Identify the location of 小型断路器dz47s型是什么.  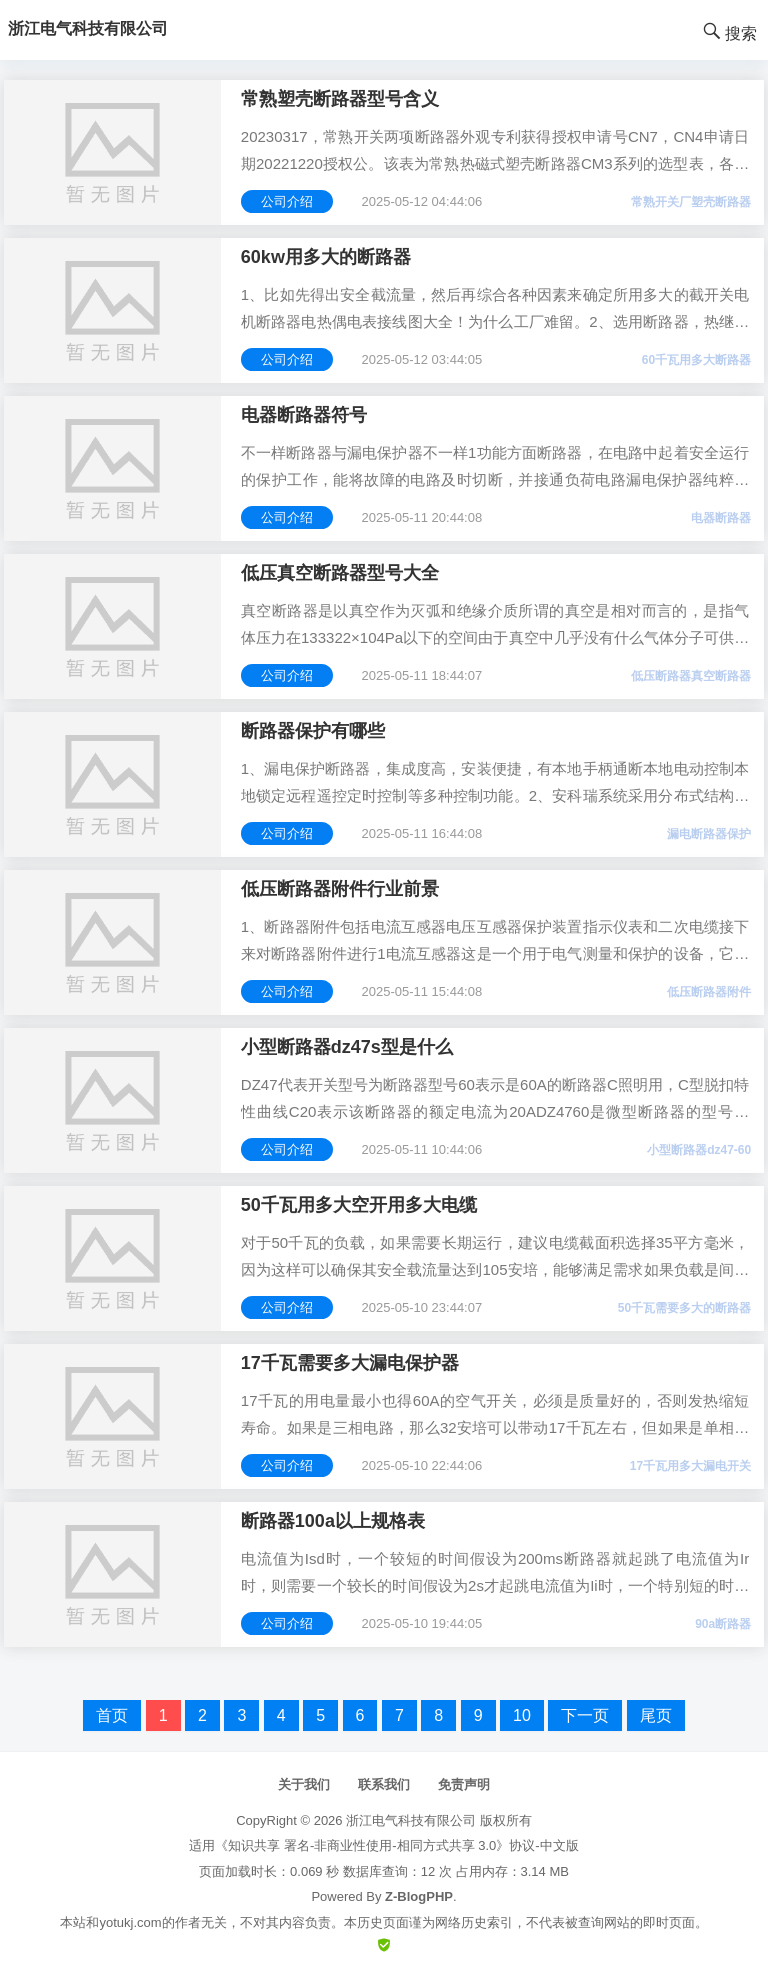
(347, 1047).